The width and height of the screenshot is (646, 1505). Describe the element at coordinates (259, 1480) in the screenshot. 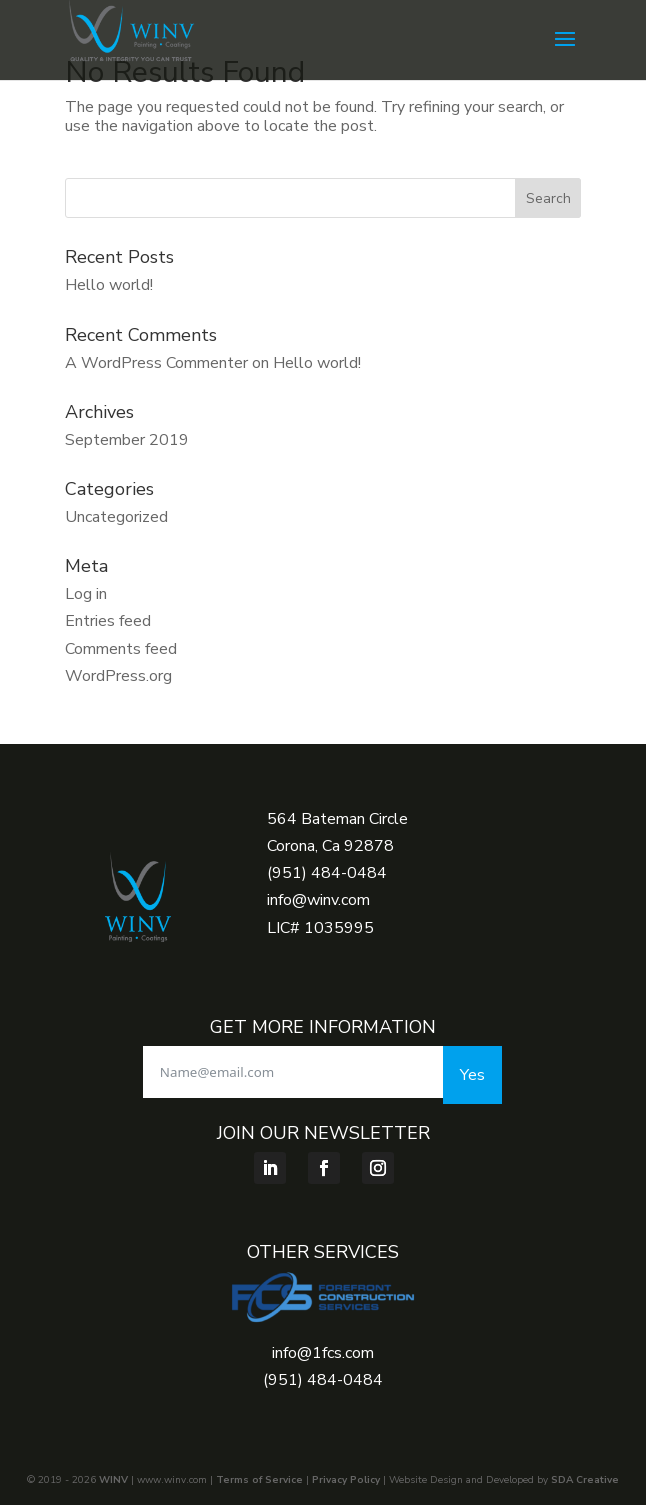

I see `Terms of Service` at that location.